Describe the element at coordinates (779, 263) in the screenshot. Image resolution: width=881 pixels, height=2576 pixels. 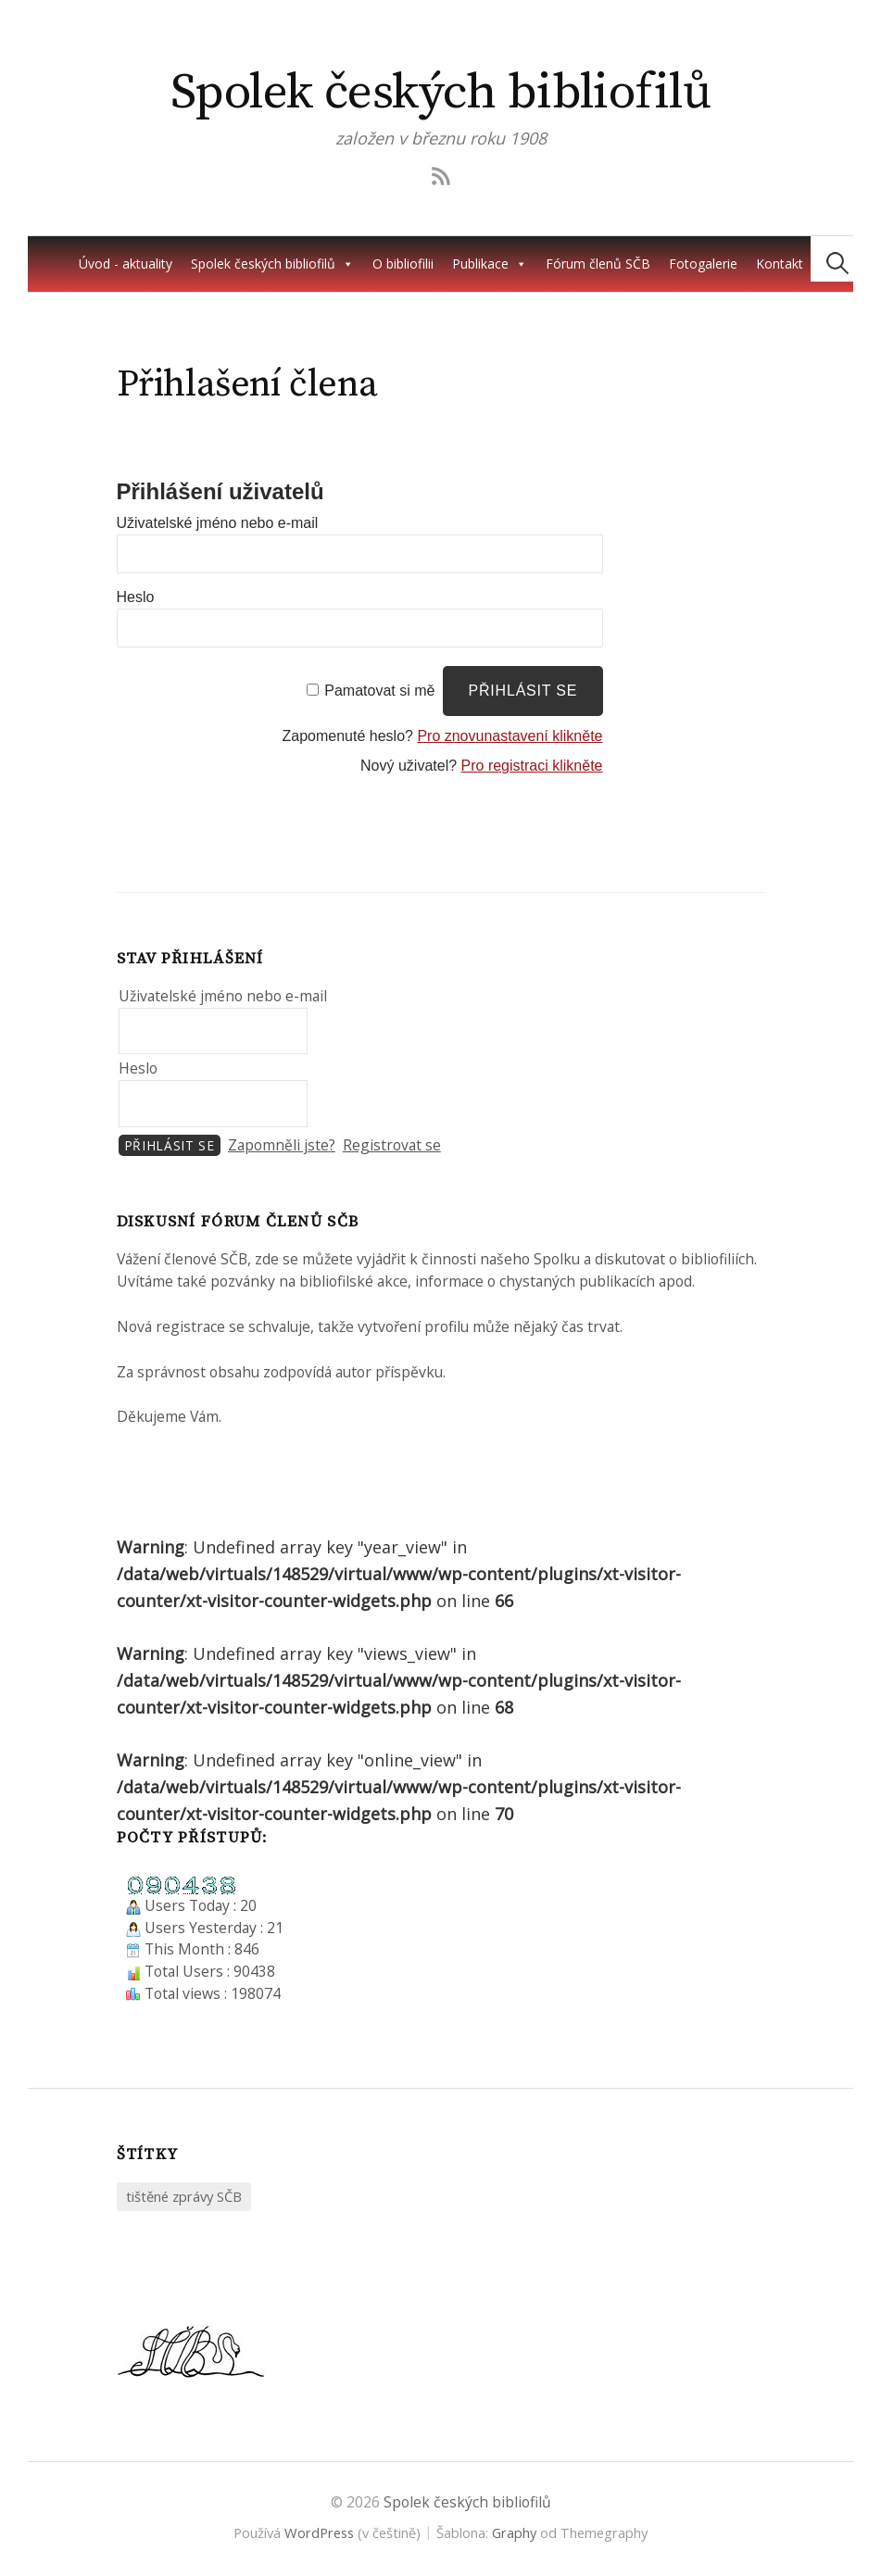
I see `Kontakt` at that location.